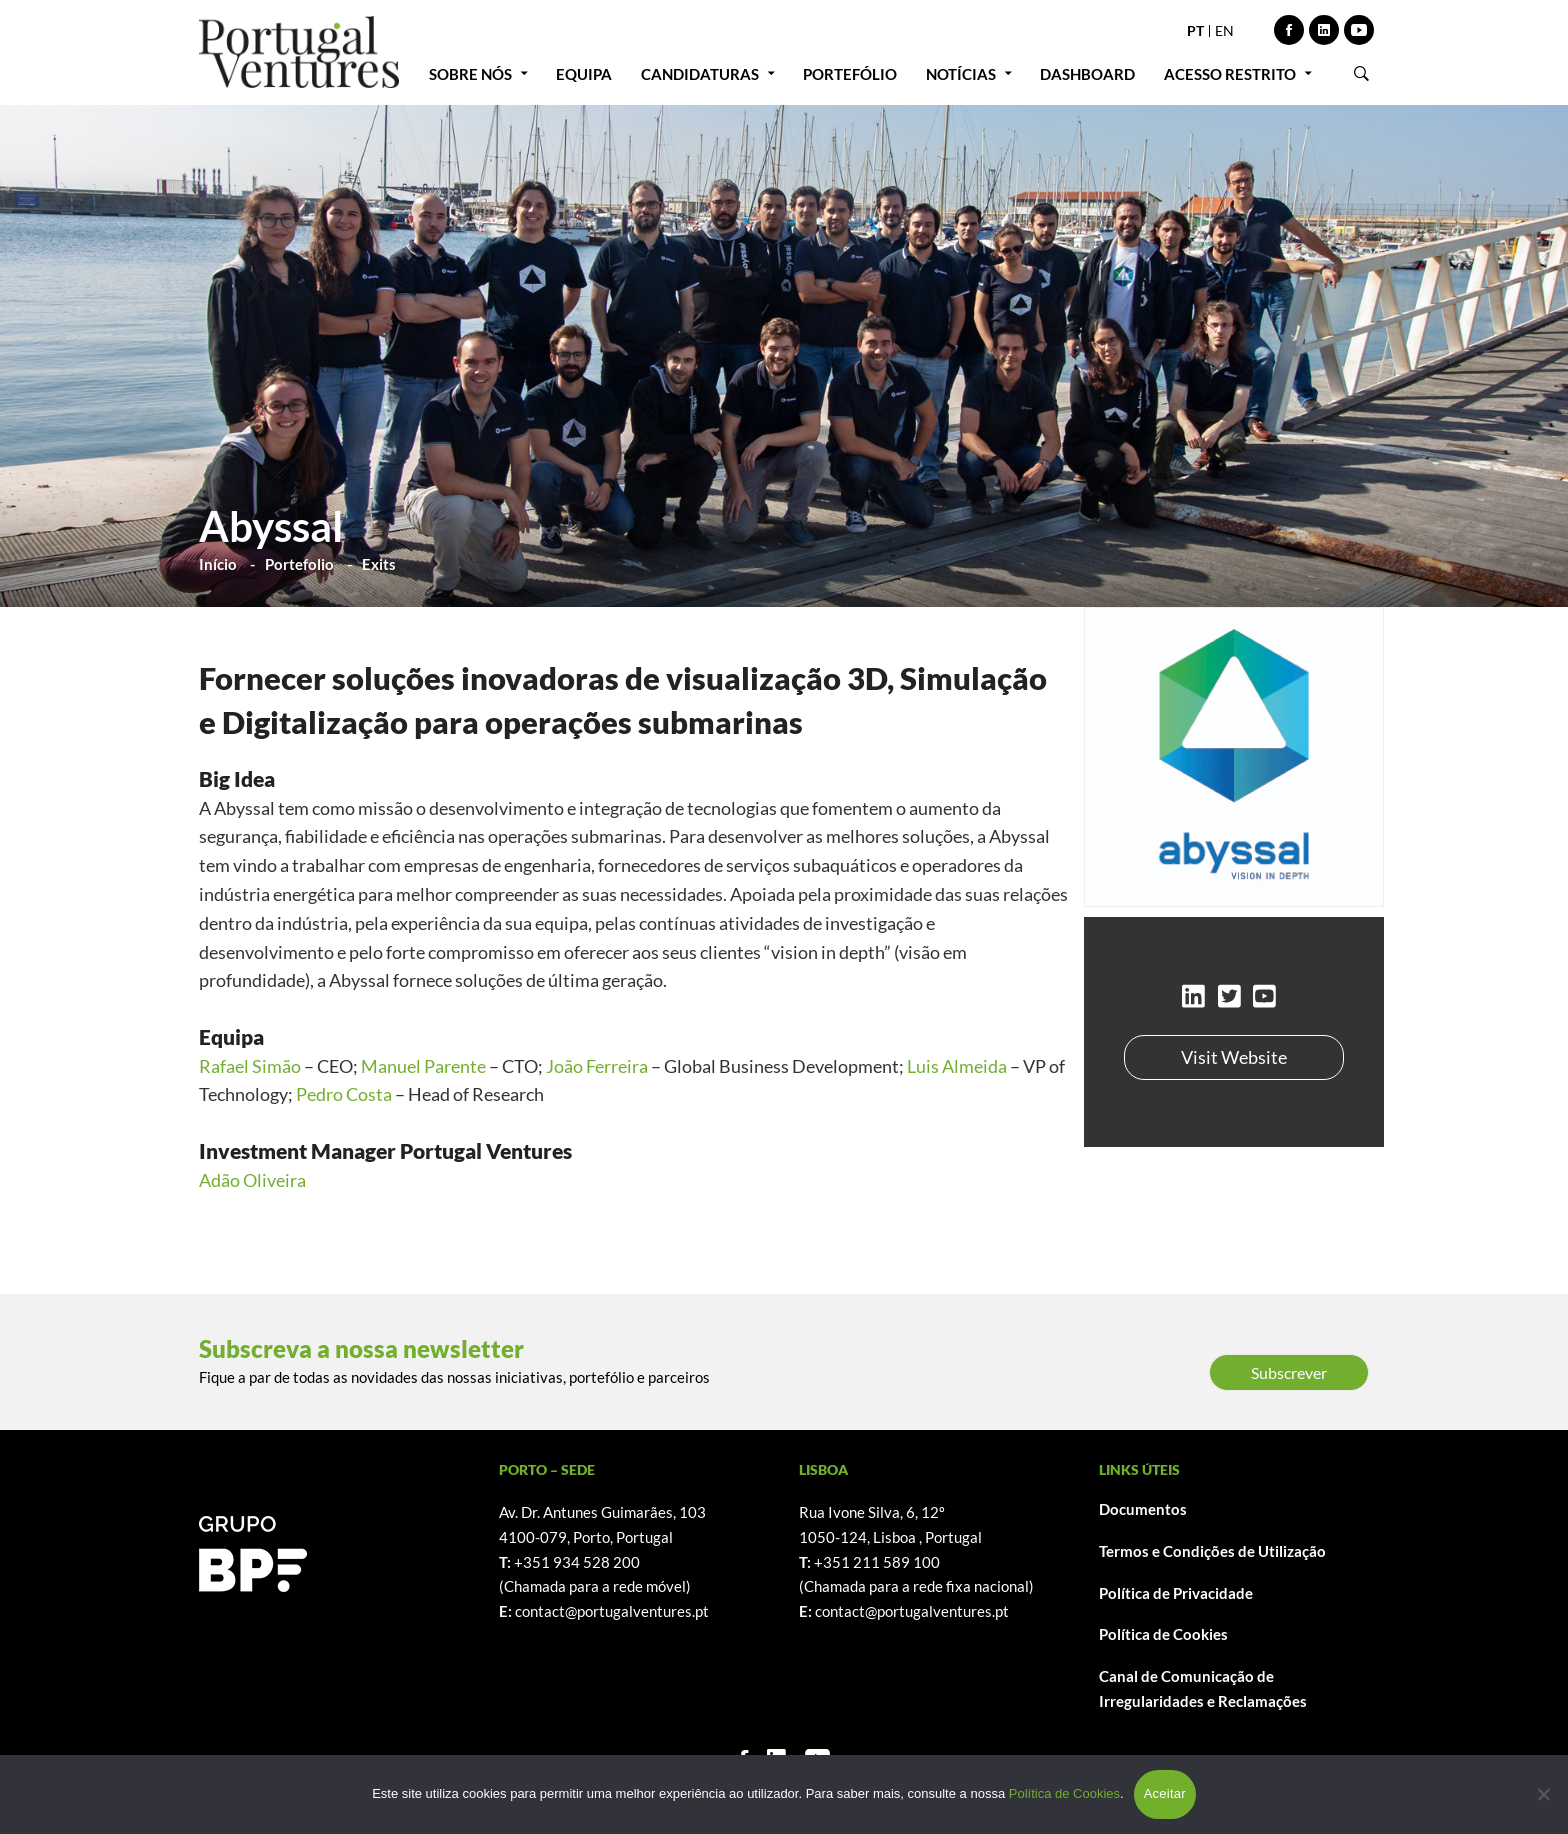  What do you see at coordinates (250, 1066) in the screenshot?
I see `Rafael Simão` at bounding box center [250, 1066].